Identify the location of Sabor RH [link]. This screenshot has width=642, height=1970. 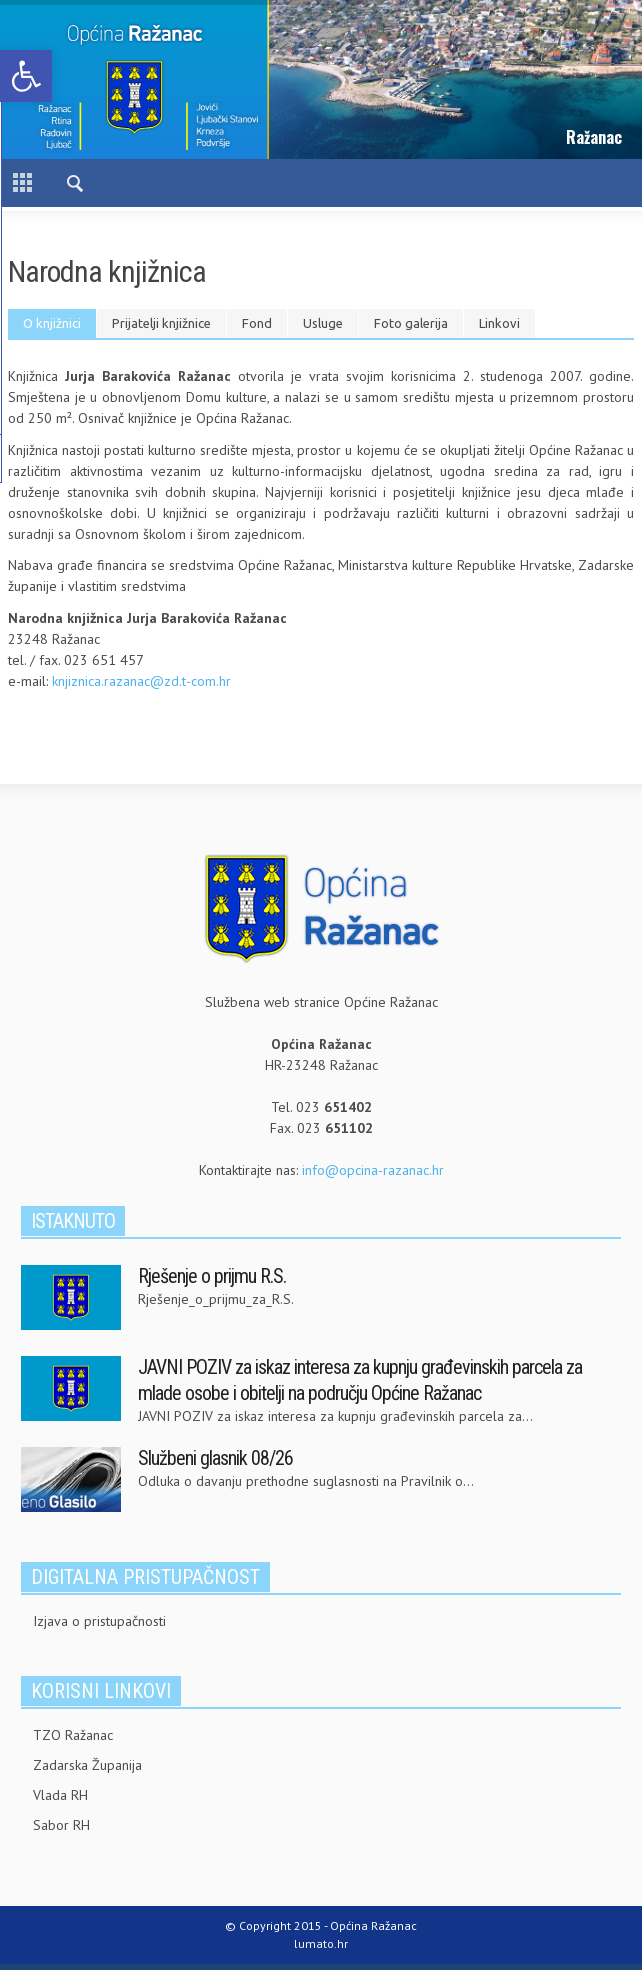
(61, 1825).